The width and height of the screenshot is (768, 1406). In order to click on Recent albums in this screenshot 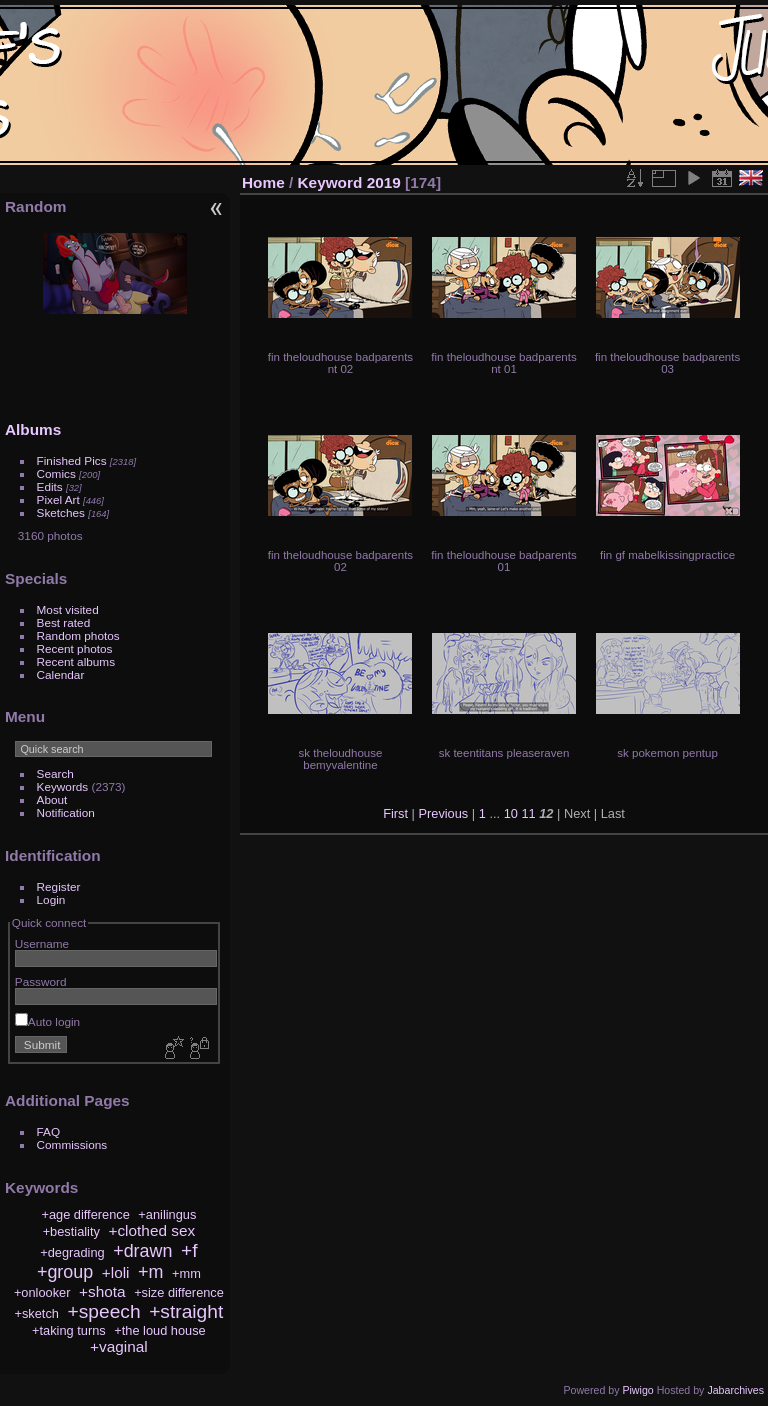, I will do `click(76, 661)`.